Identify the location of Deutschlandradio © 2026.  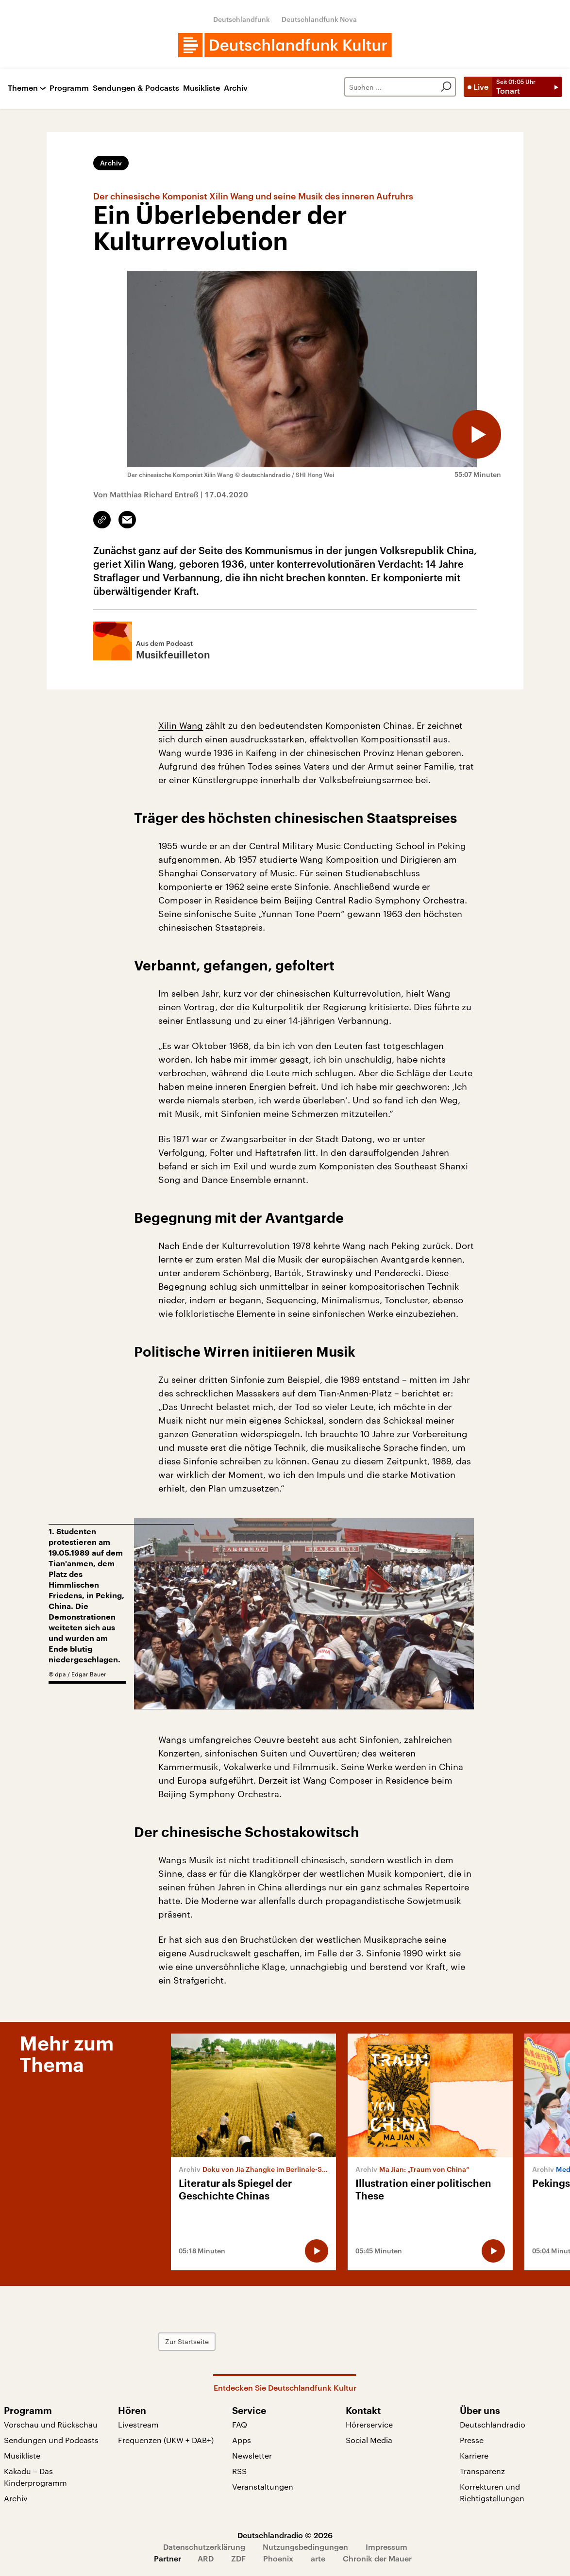
(285, 2535).